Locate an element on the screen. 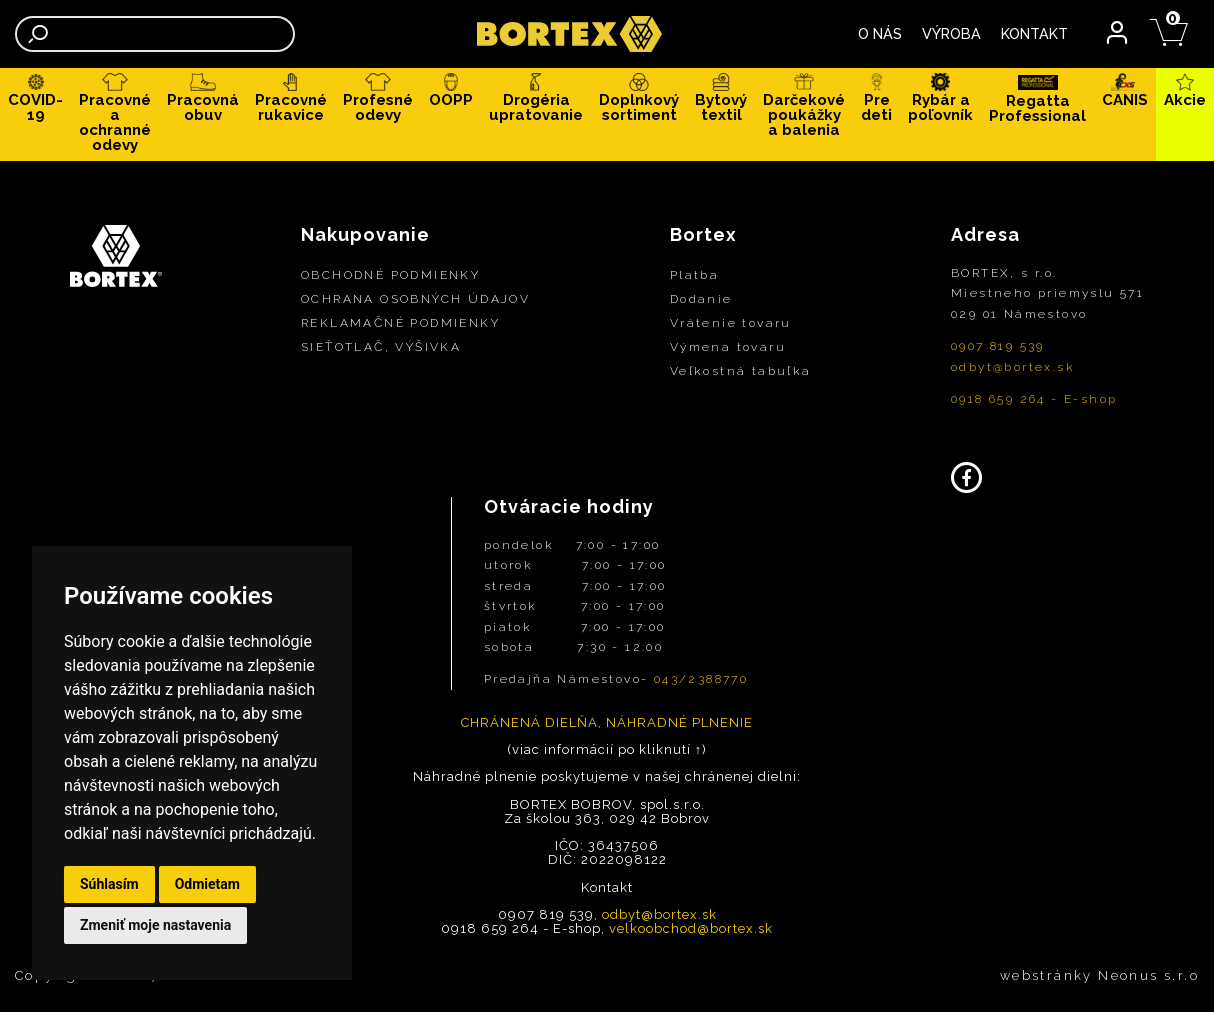  SIEŤOTLAČ, VÝŠIVKA is located at coordinates (381, 347).